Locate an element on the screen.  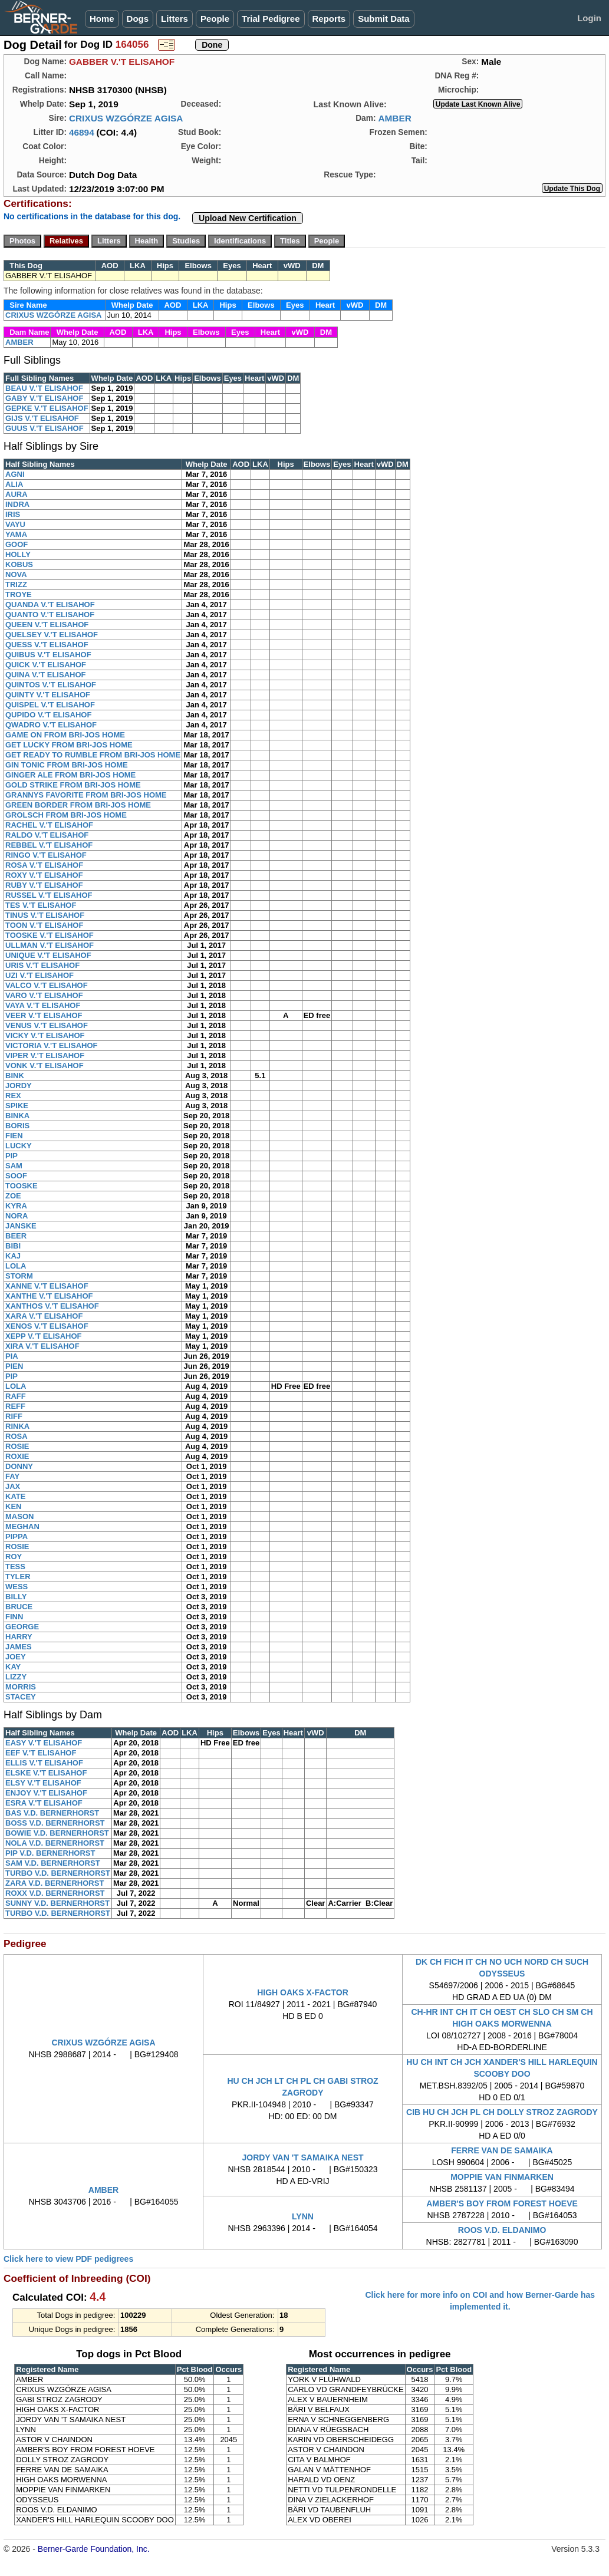
HOLLY is located at coordinates (18, 554).